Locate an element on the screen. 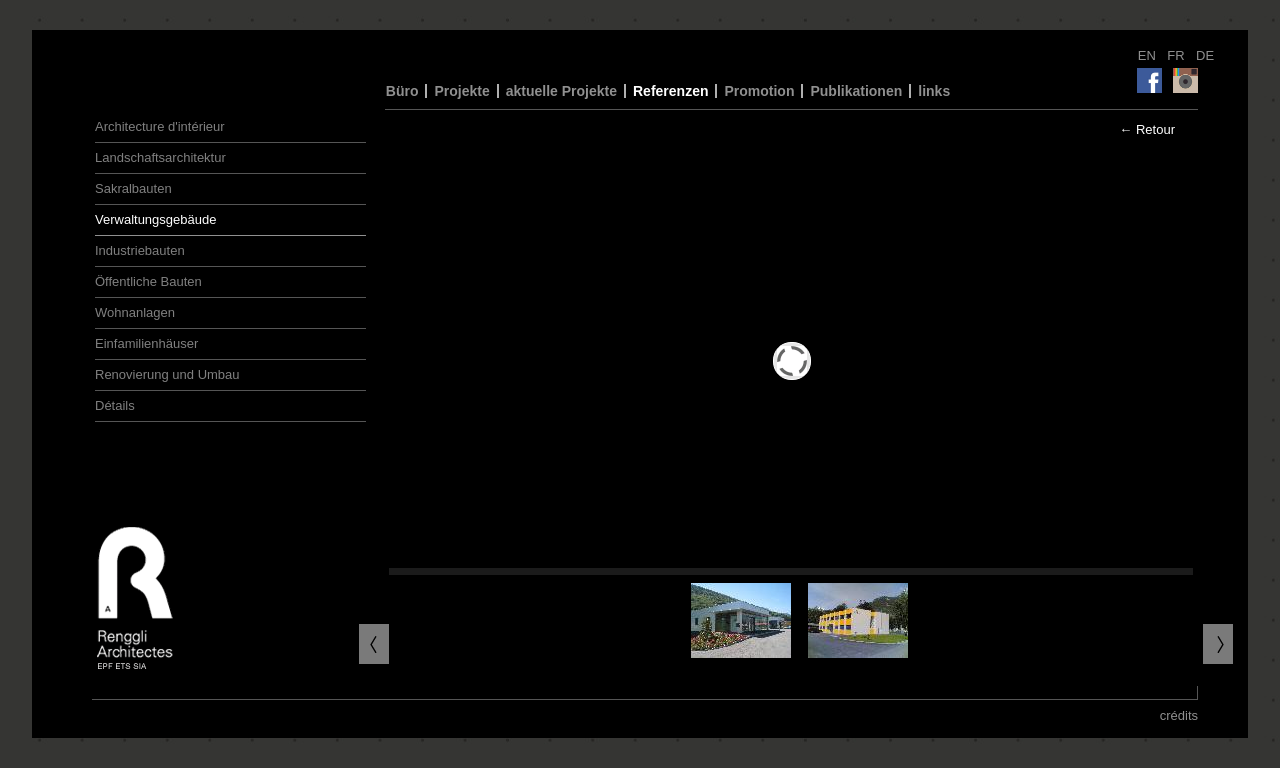 The height and width of the screenshot is (768, 1280). FR is located at coordinates (1177, 55).